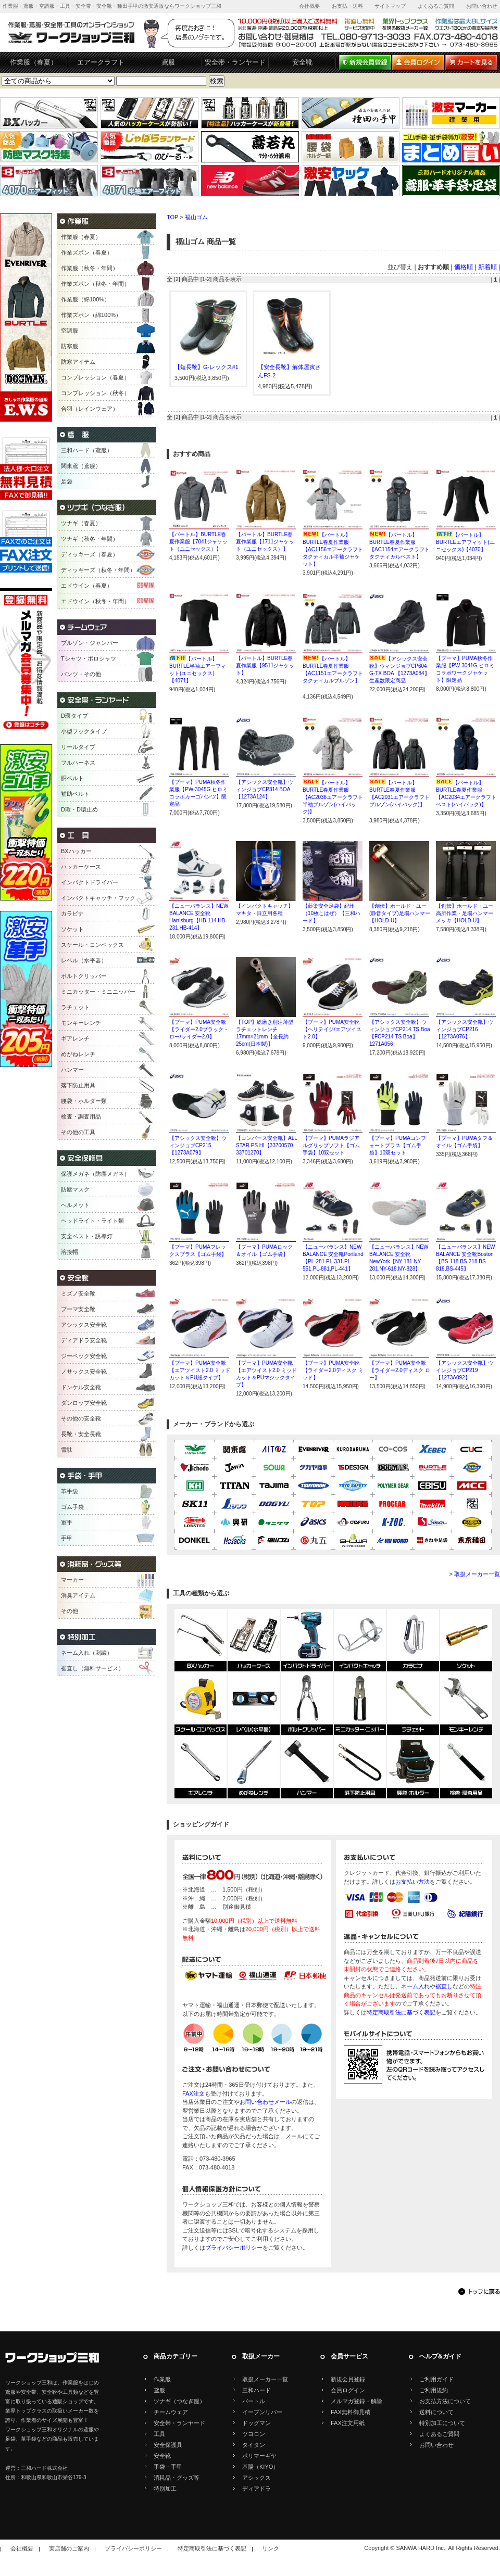 The height and width of the screenshot is (2576, 500). I want to click on エドウイン（春夏）, so click(87, 585).